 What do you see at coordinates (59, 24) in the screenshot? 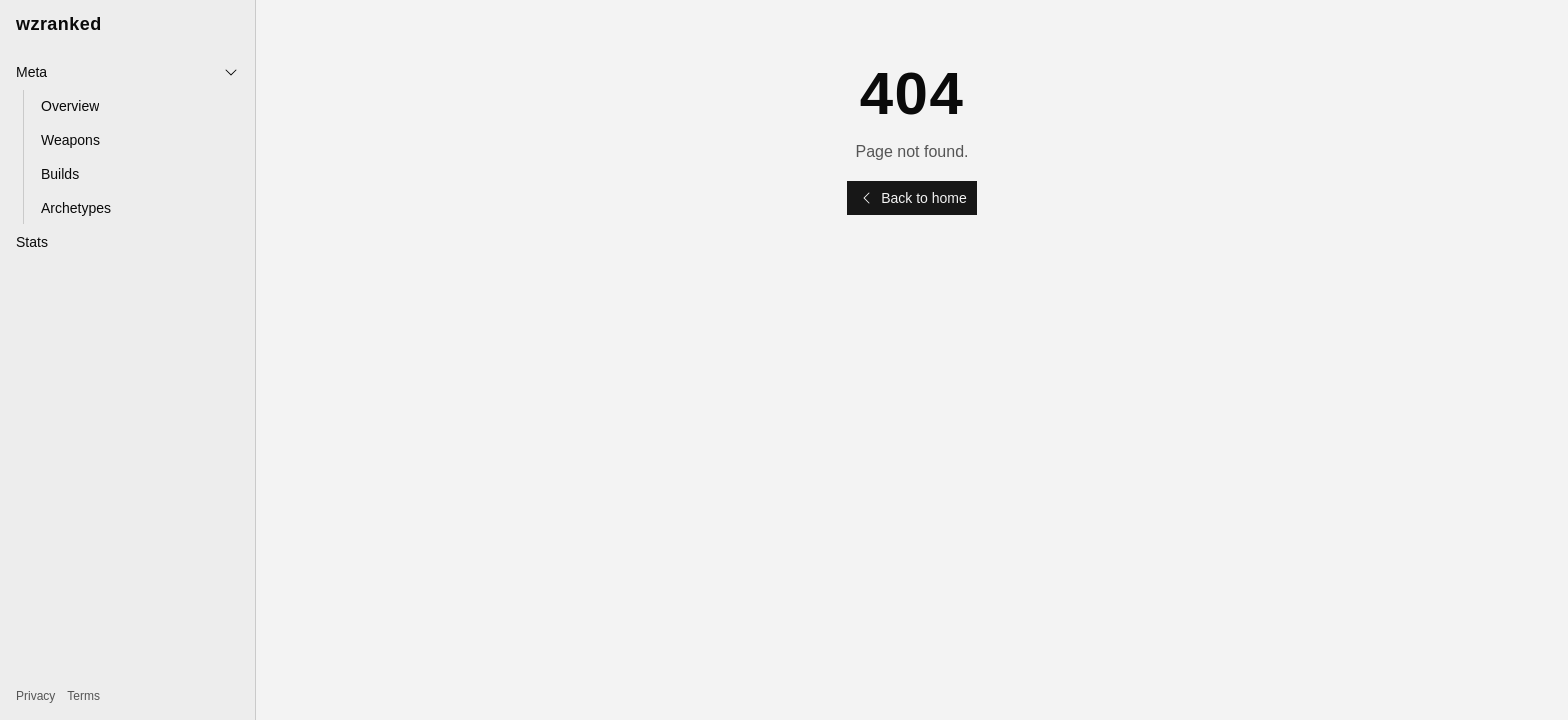
I see `wzranked` at bounding box center [59, 24].